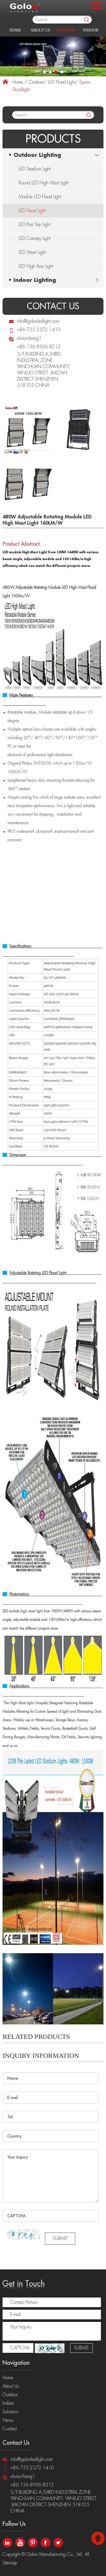 This screenshot has height=2576, width=106. I want to click on LED Canopy Light, so click(35, 238).